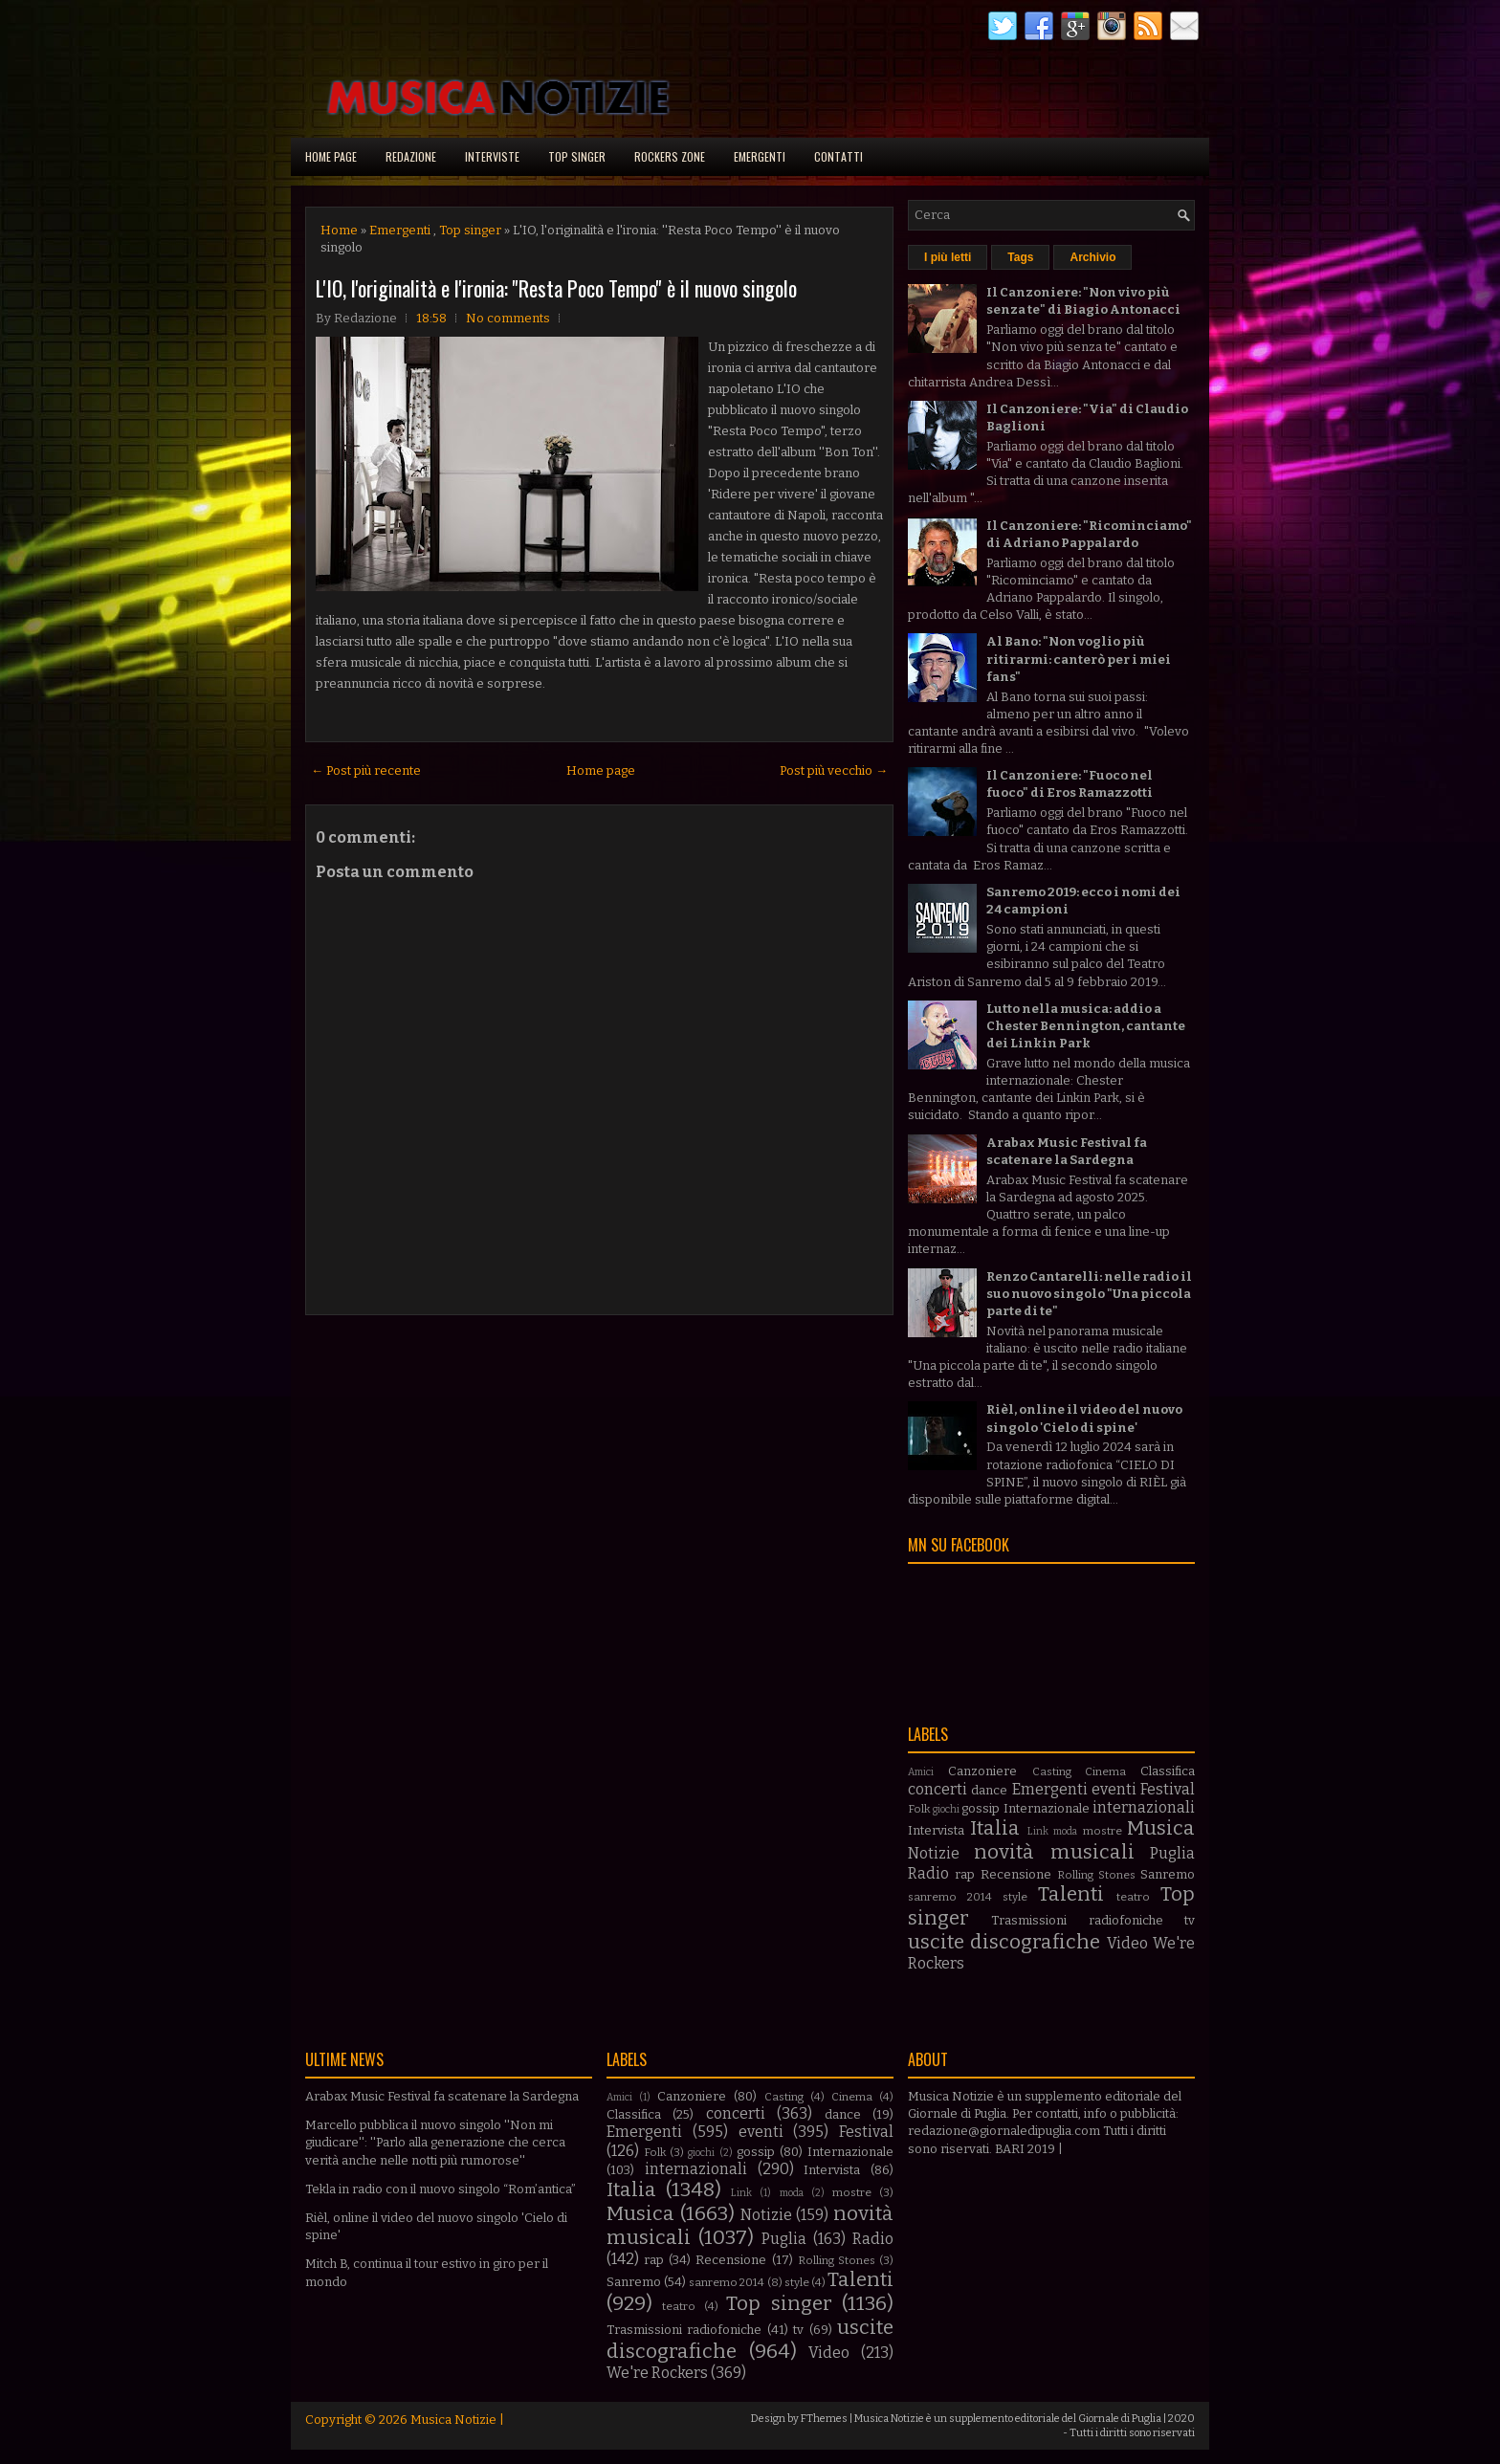 Image resolution: width=1500 pixels, height=2464 pixels. I want to click on L'IO, l'originalità e l'ironia: ''Resta Poco Tempo'' è il nuovo singolo, so click(556, 287).